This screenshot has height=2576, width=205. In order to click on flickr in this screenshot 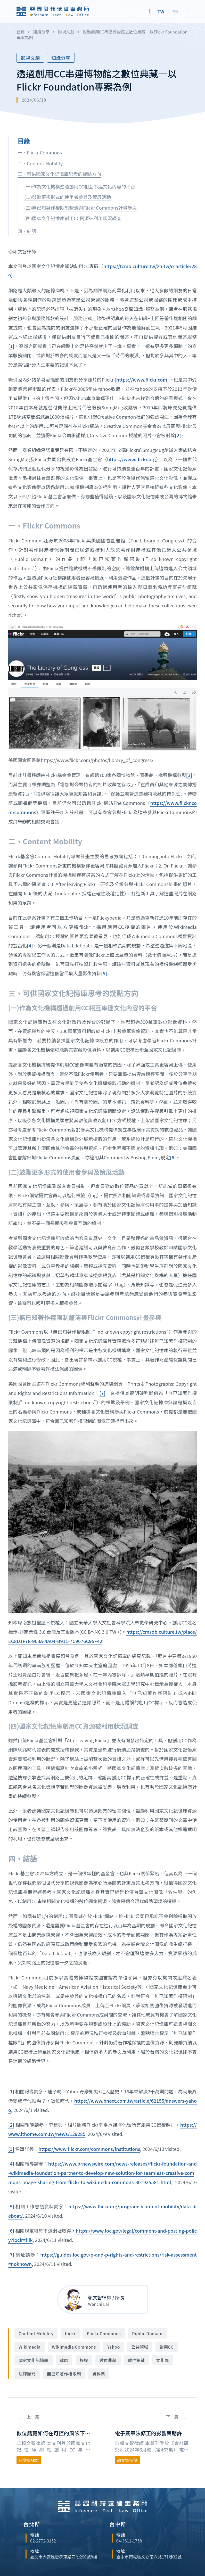, I will do `click(70, 2333)`.